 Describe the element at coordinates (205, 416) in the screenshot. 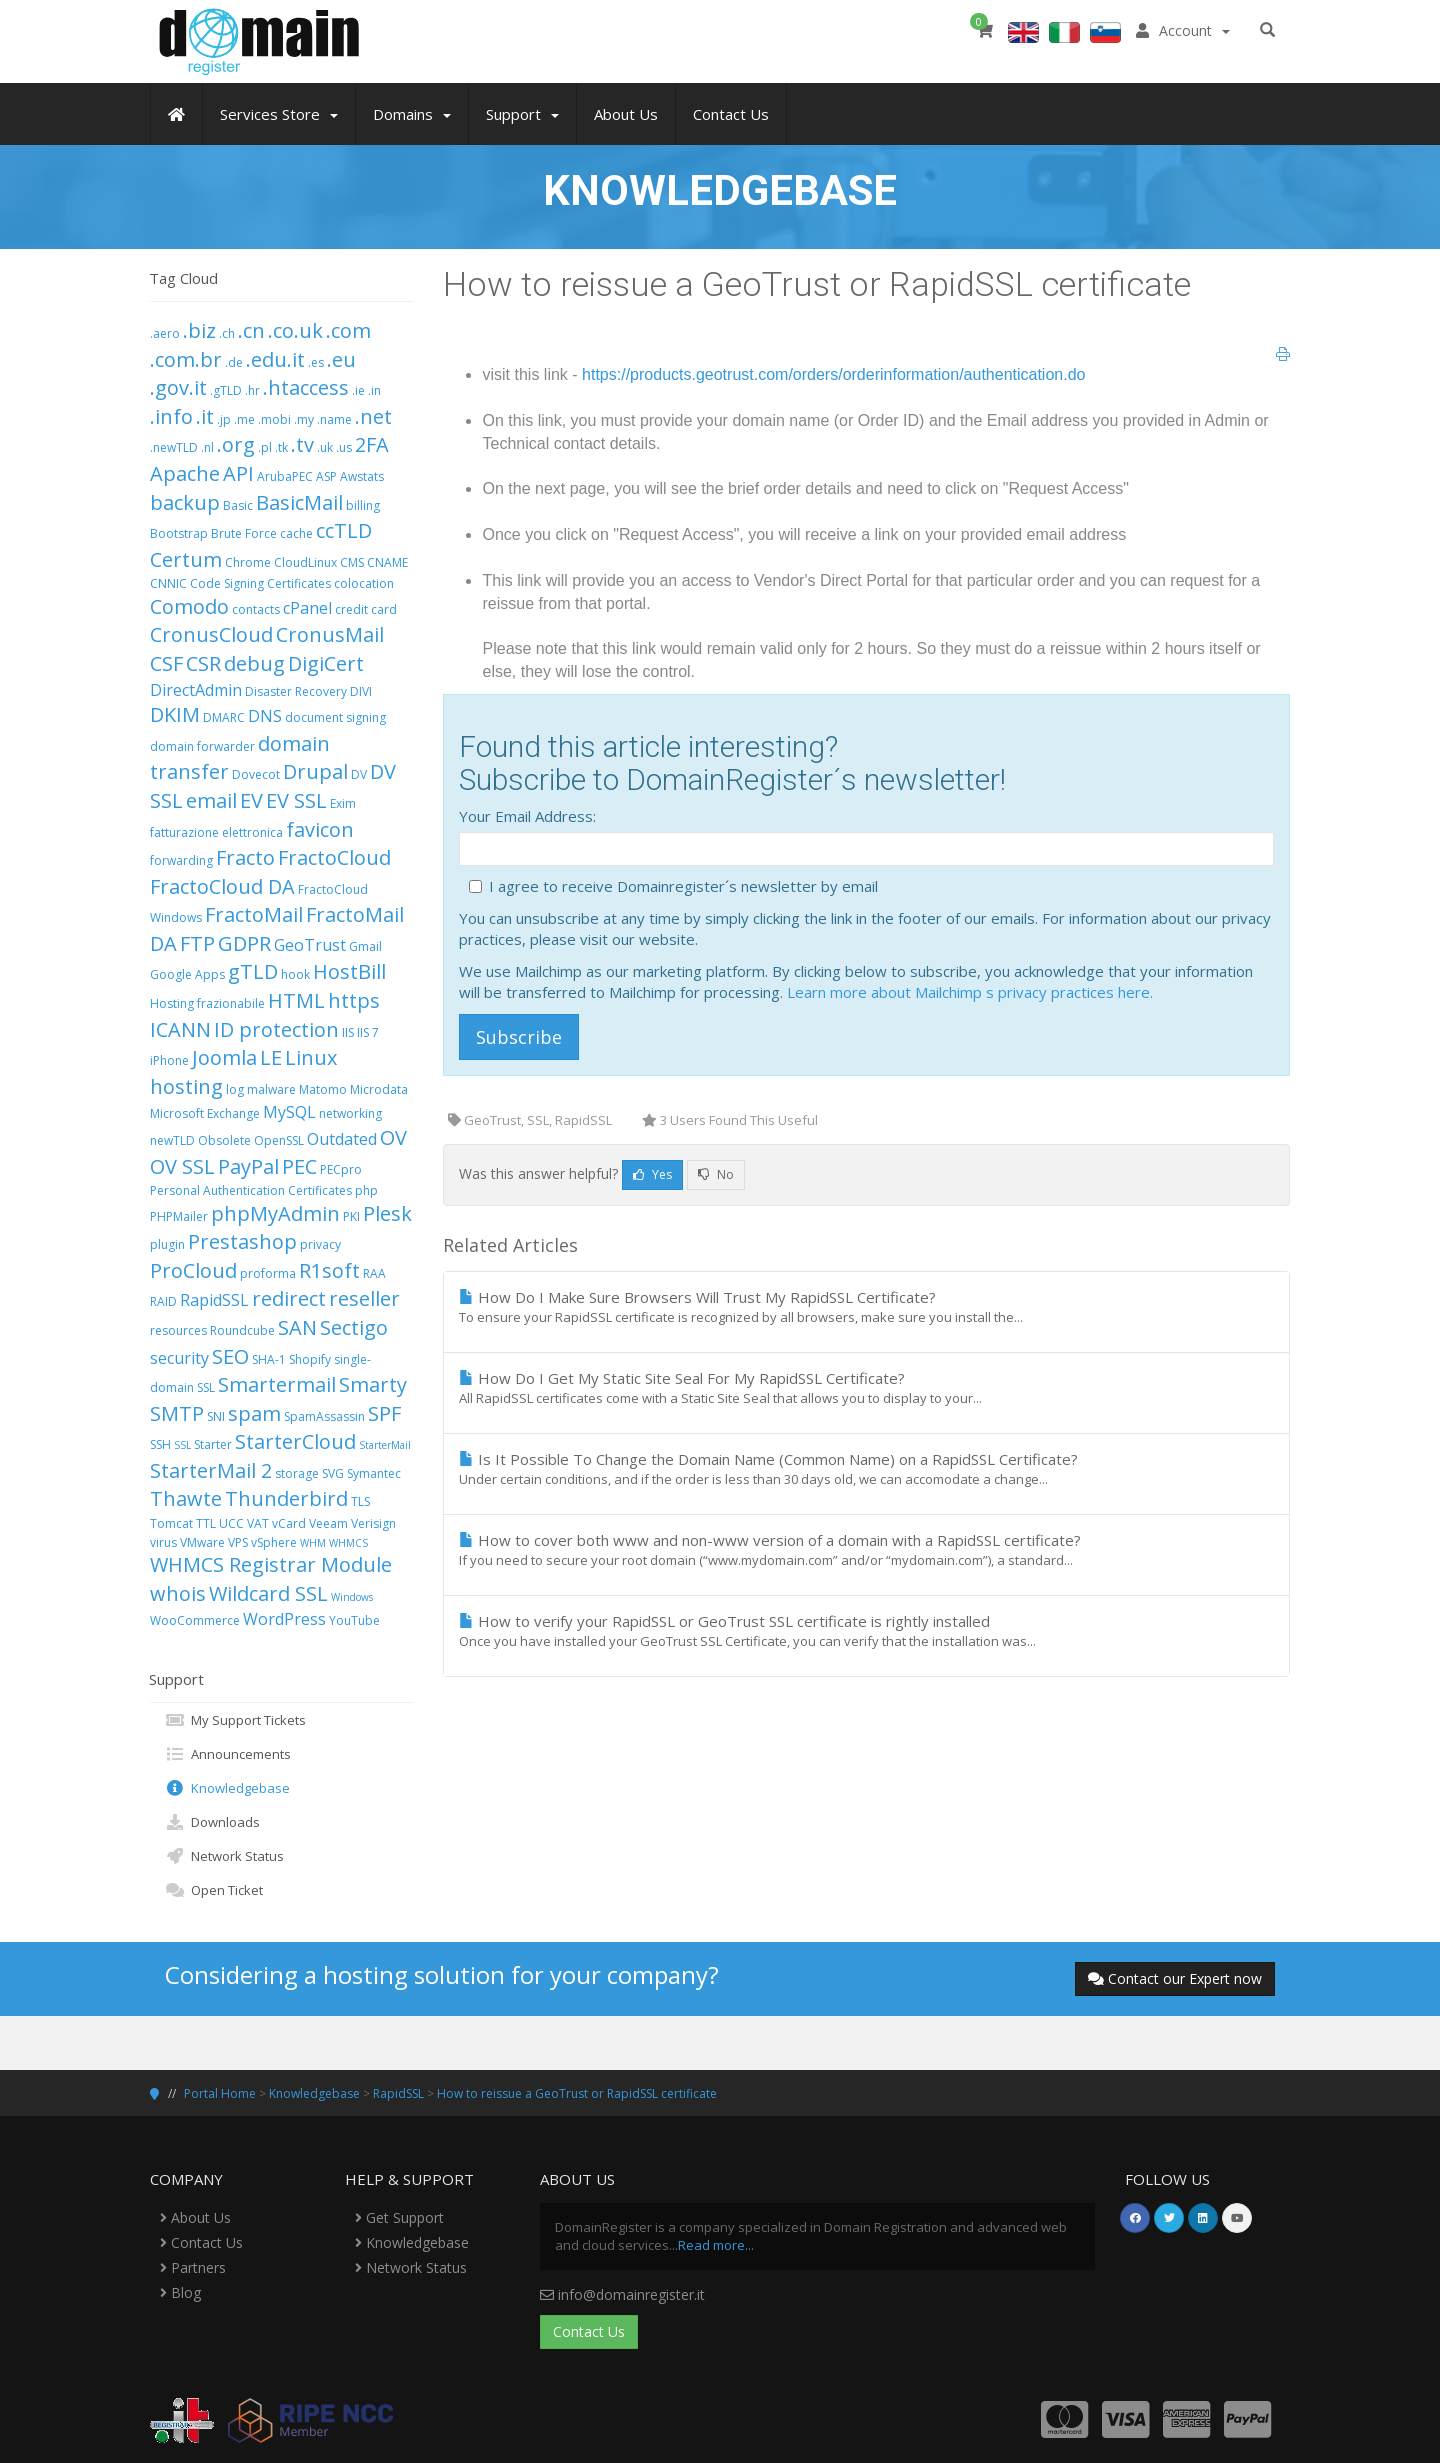

I see `.it` at that location.